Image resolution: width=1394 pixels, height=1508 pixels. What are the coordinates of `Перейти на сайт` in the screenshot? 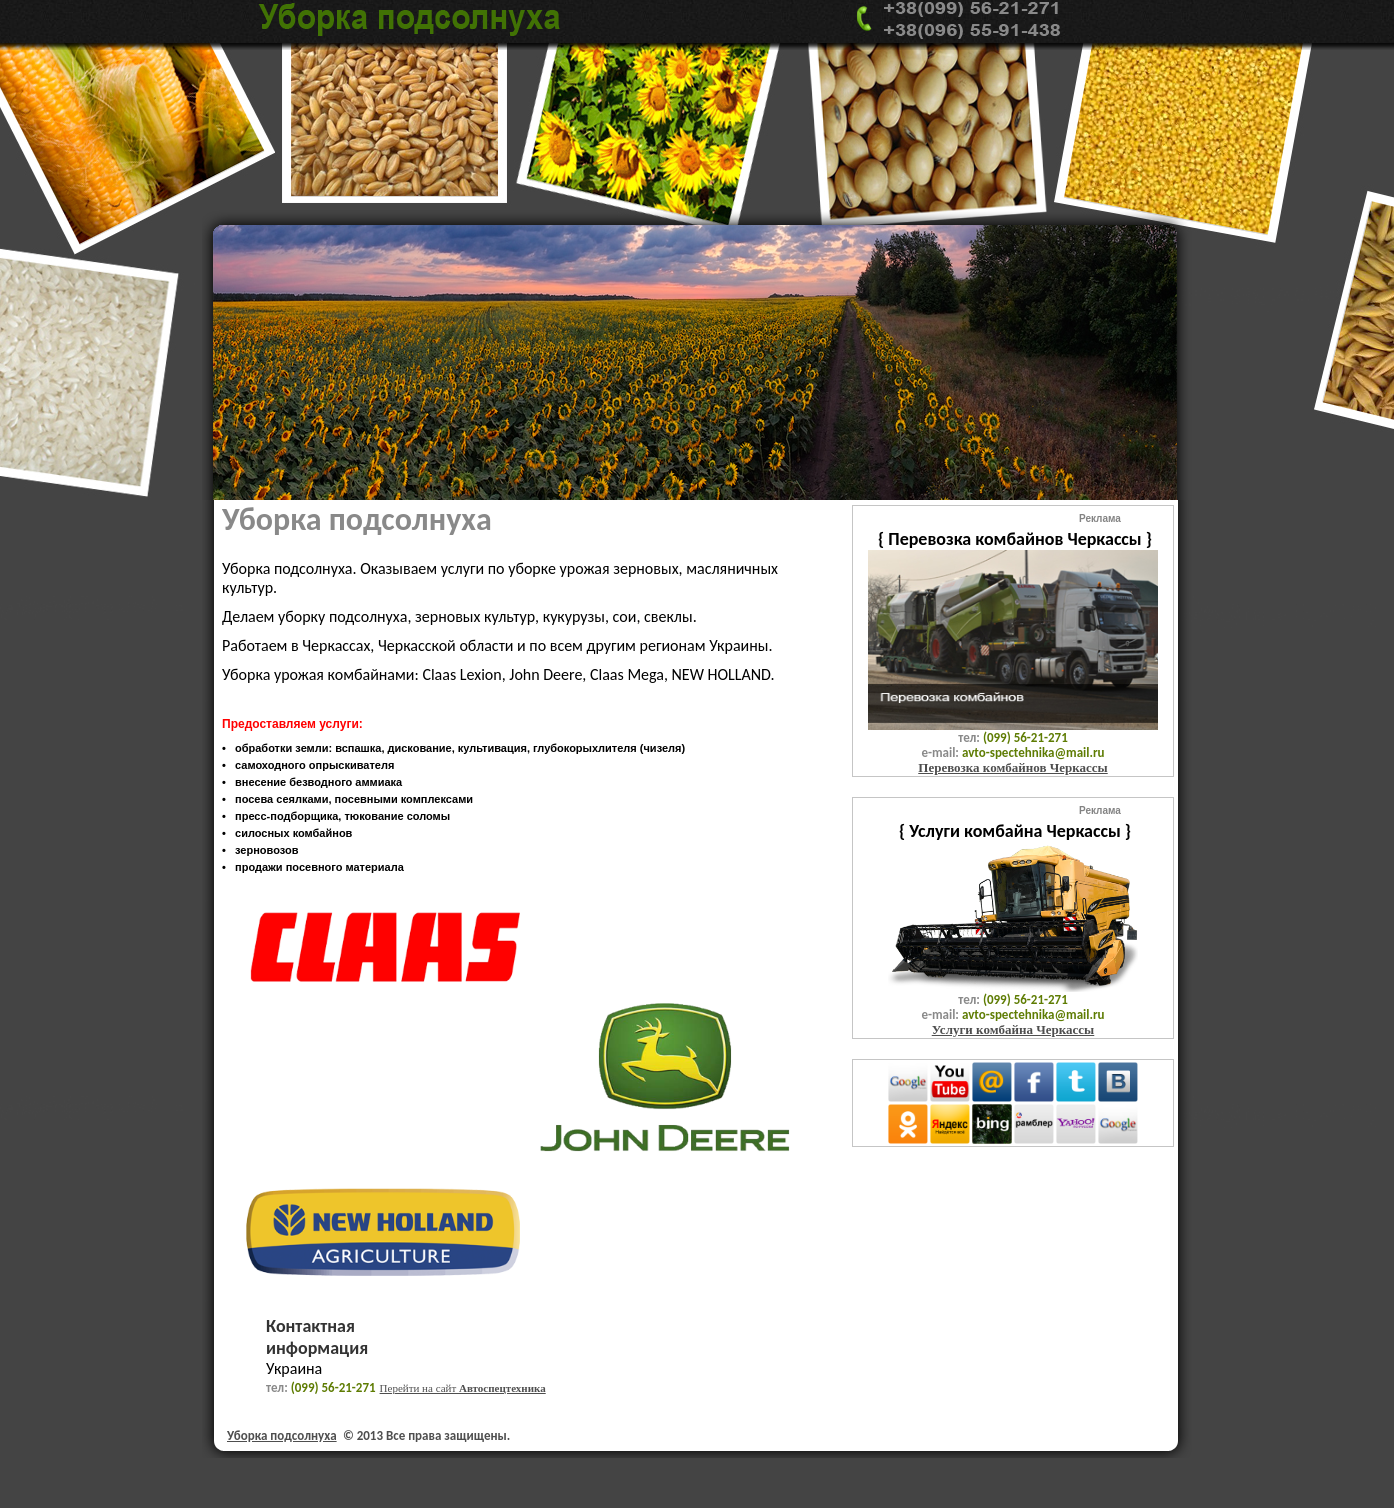 It's located at (463, 1388).